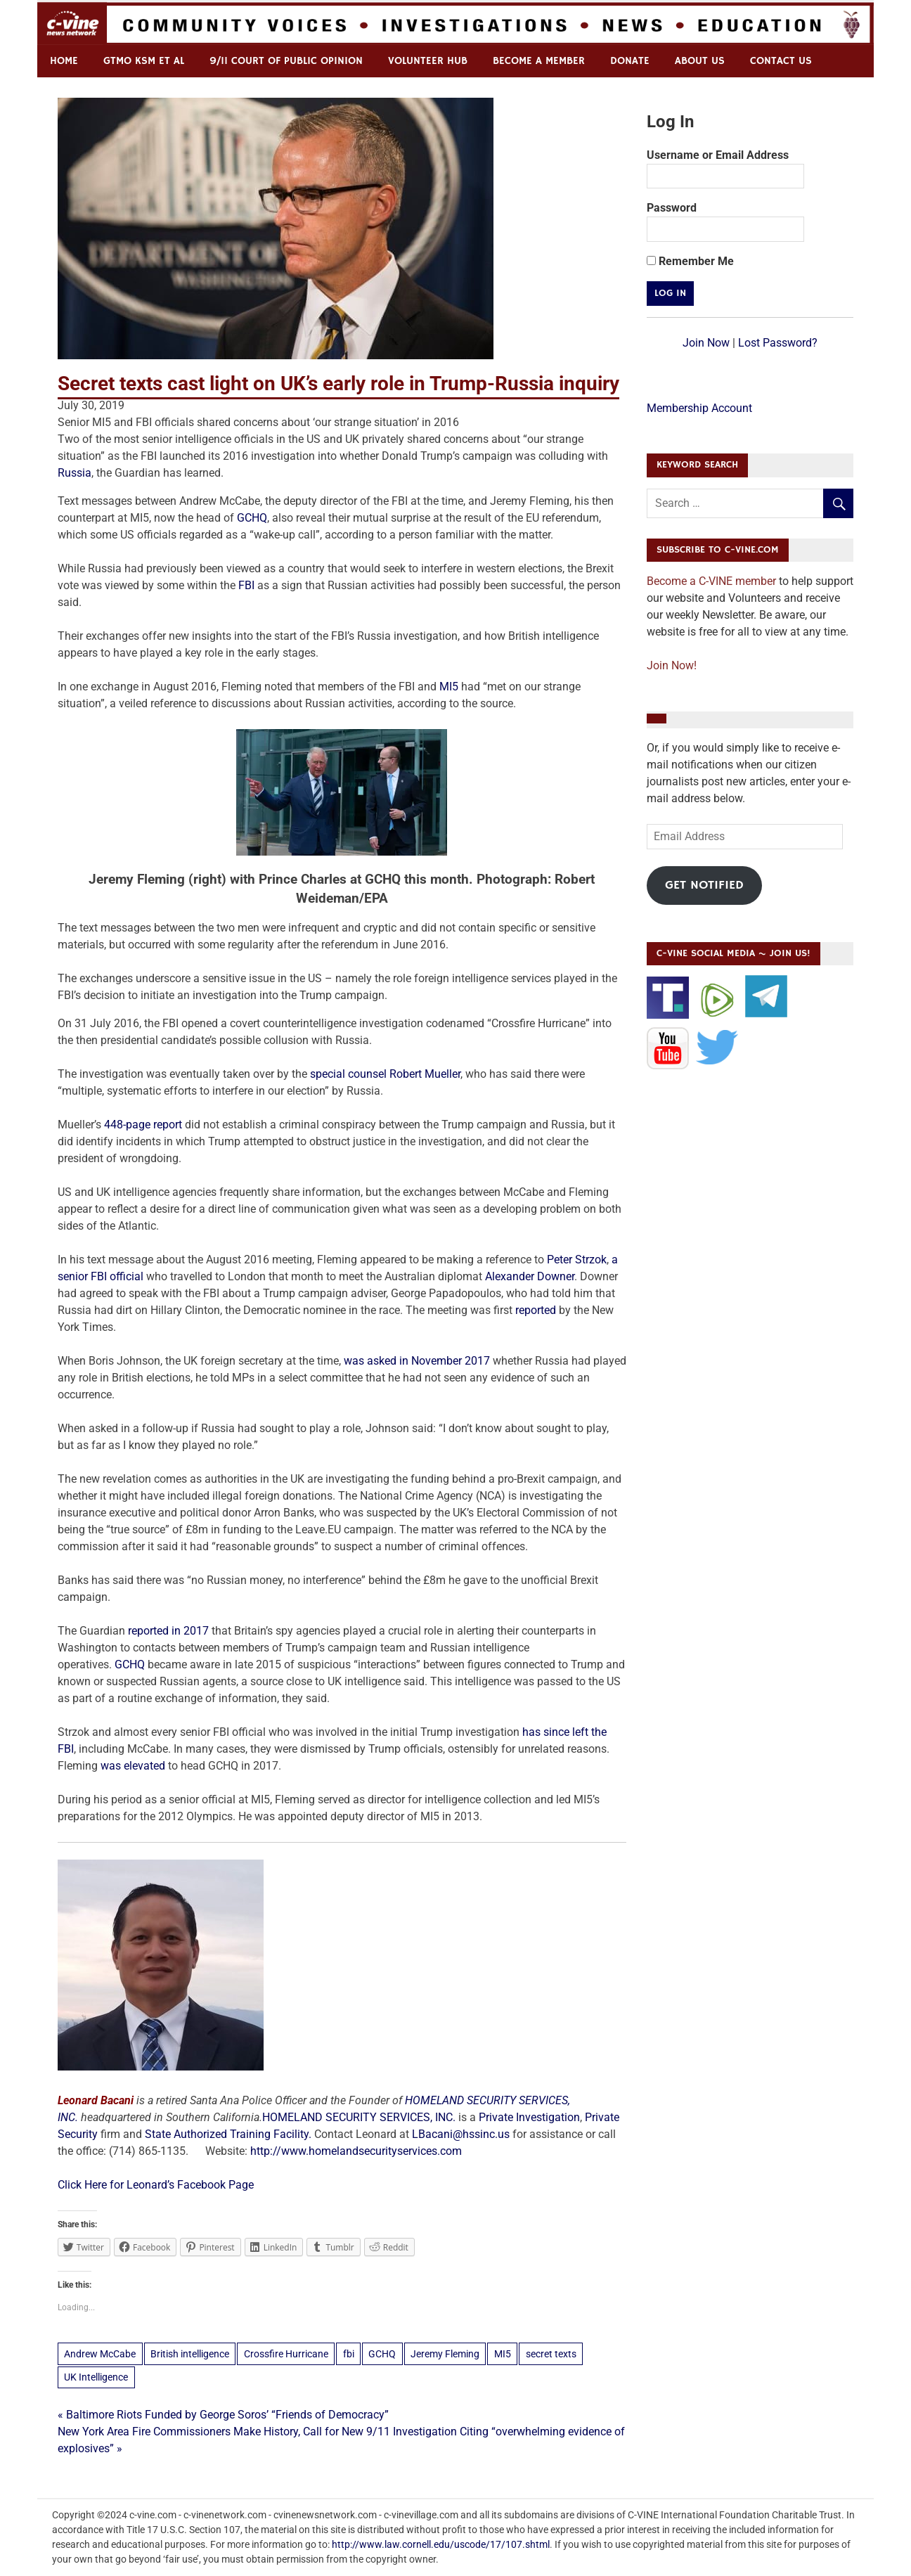 The height and width of the screenshot is (2576, 911). I want to click on Get Notified, so click(704, 885).